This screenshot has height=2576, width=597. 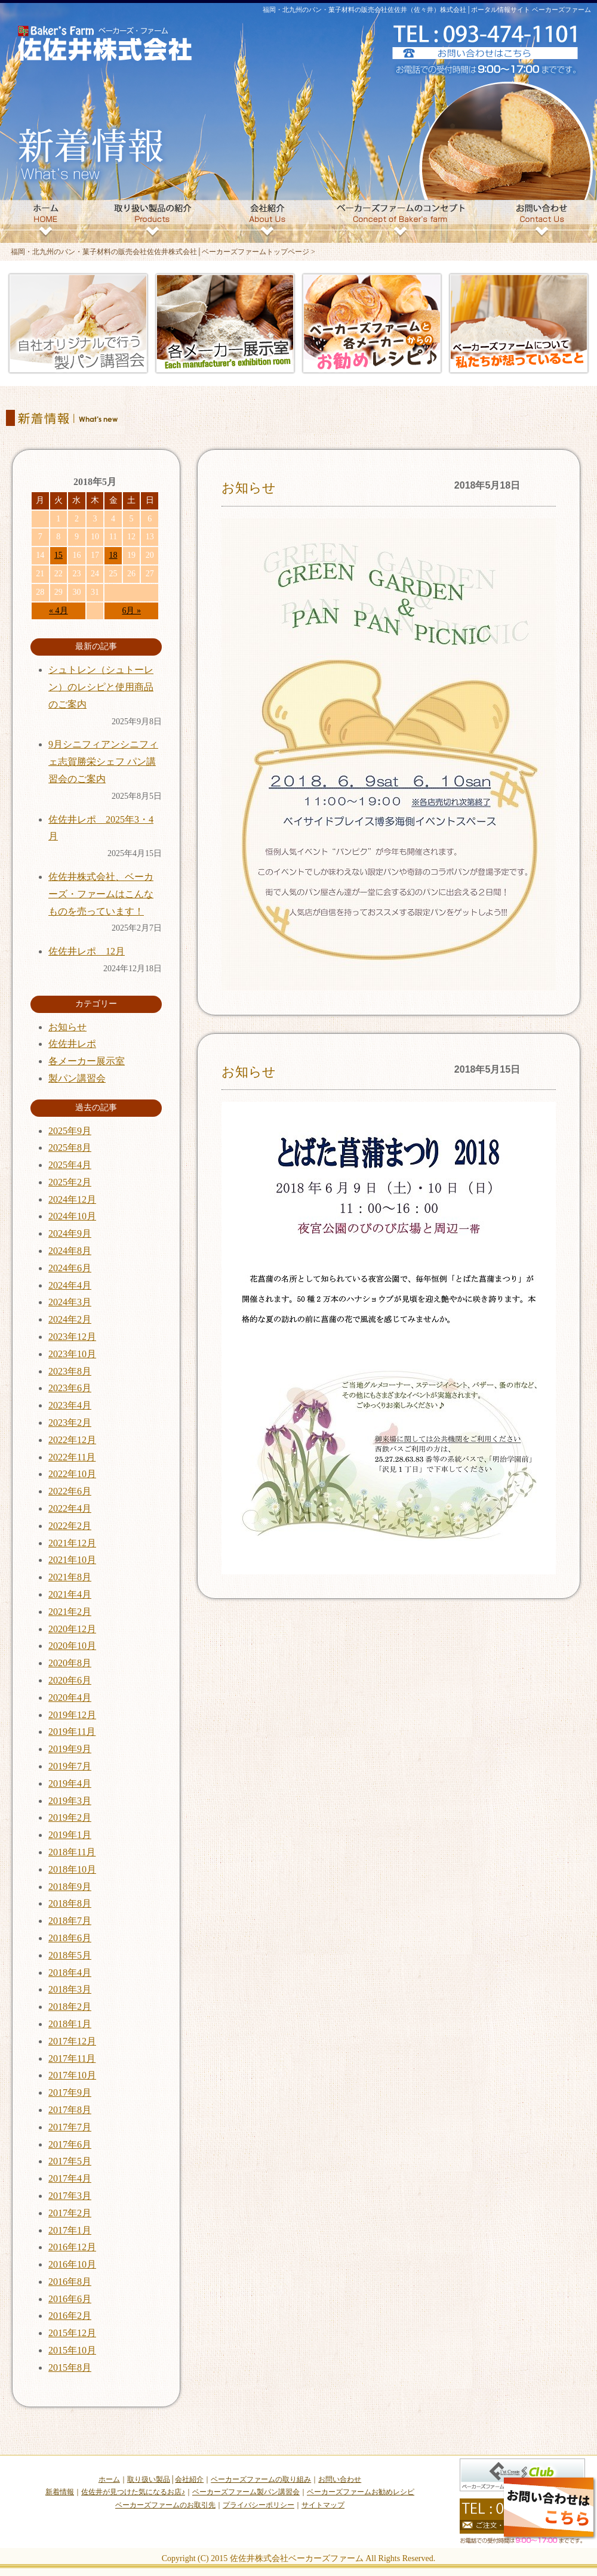 I want to click on 2024年2月, so click(x=69, y=1319).